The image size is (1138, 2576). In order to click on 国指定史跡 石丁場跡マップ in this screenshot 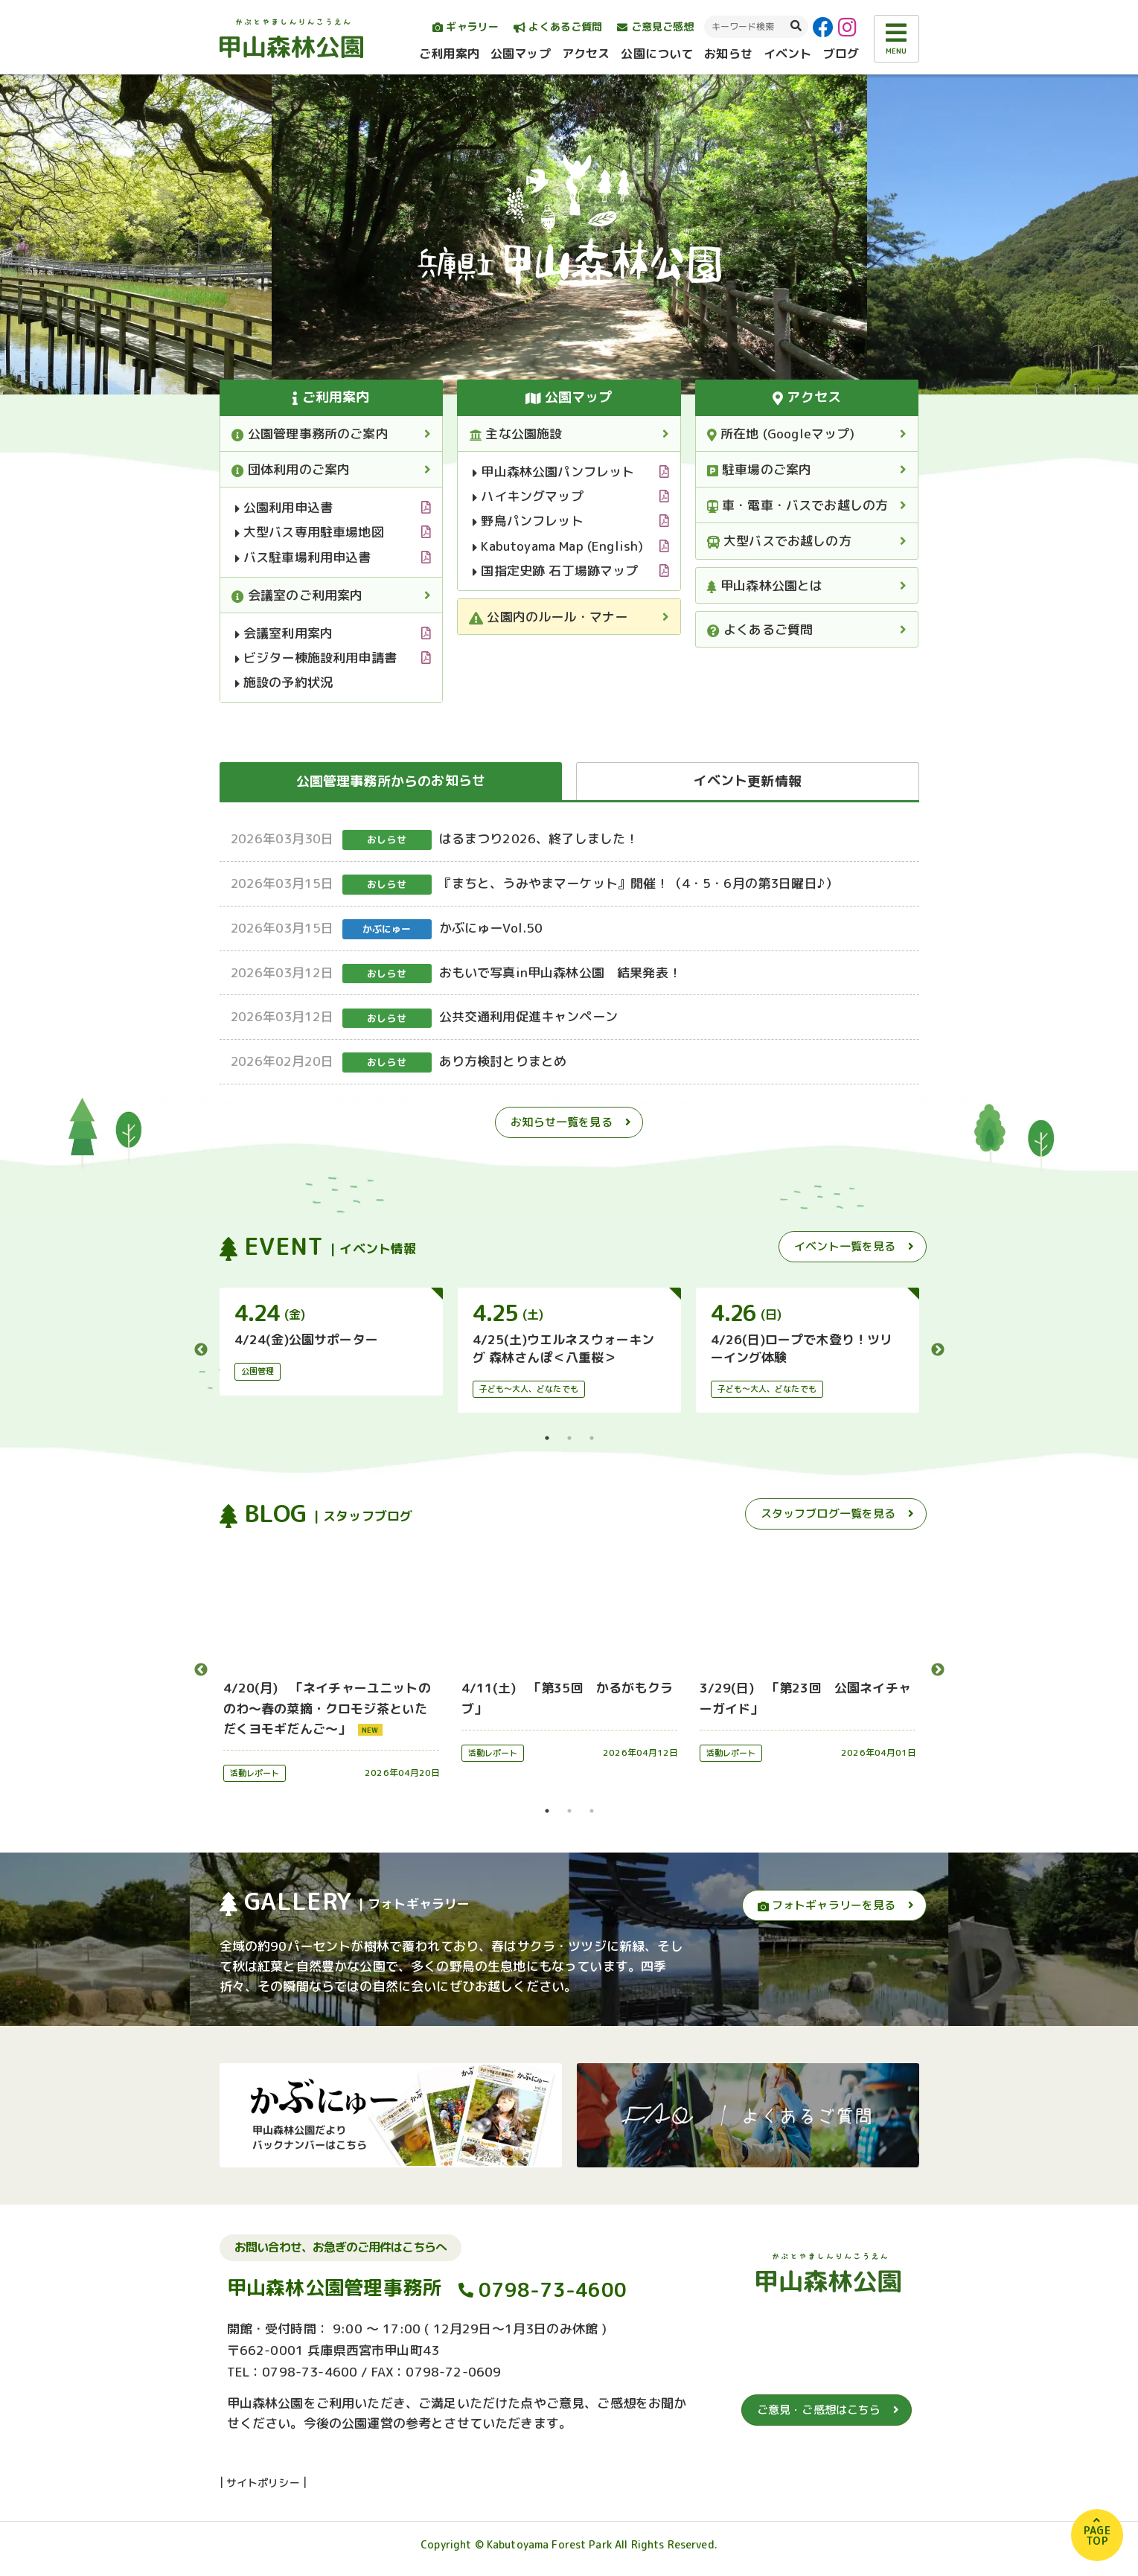, I will do `click(556, 570)`.